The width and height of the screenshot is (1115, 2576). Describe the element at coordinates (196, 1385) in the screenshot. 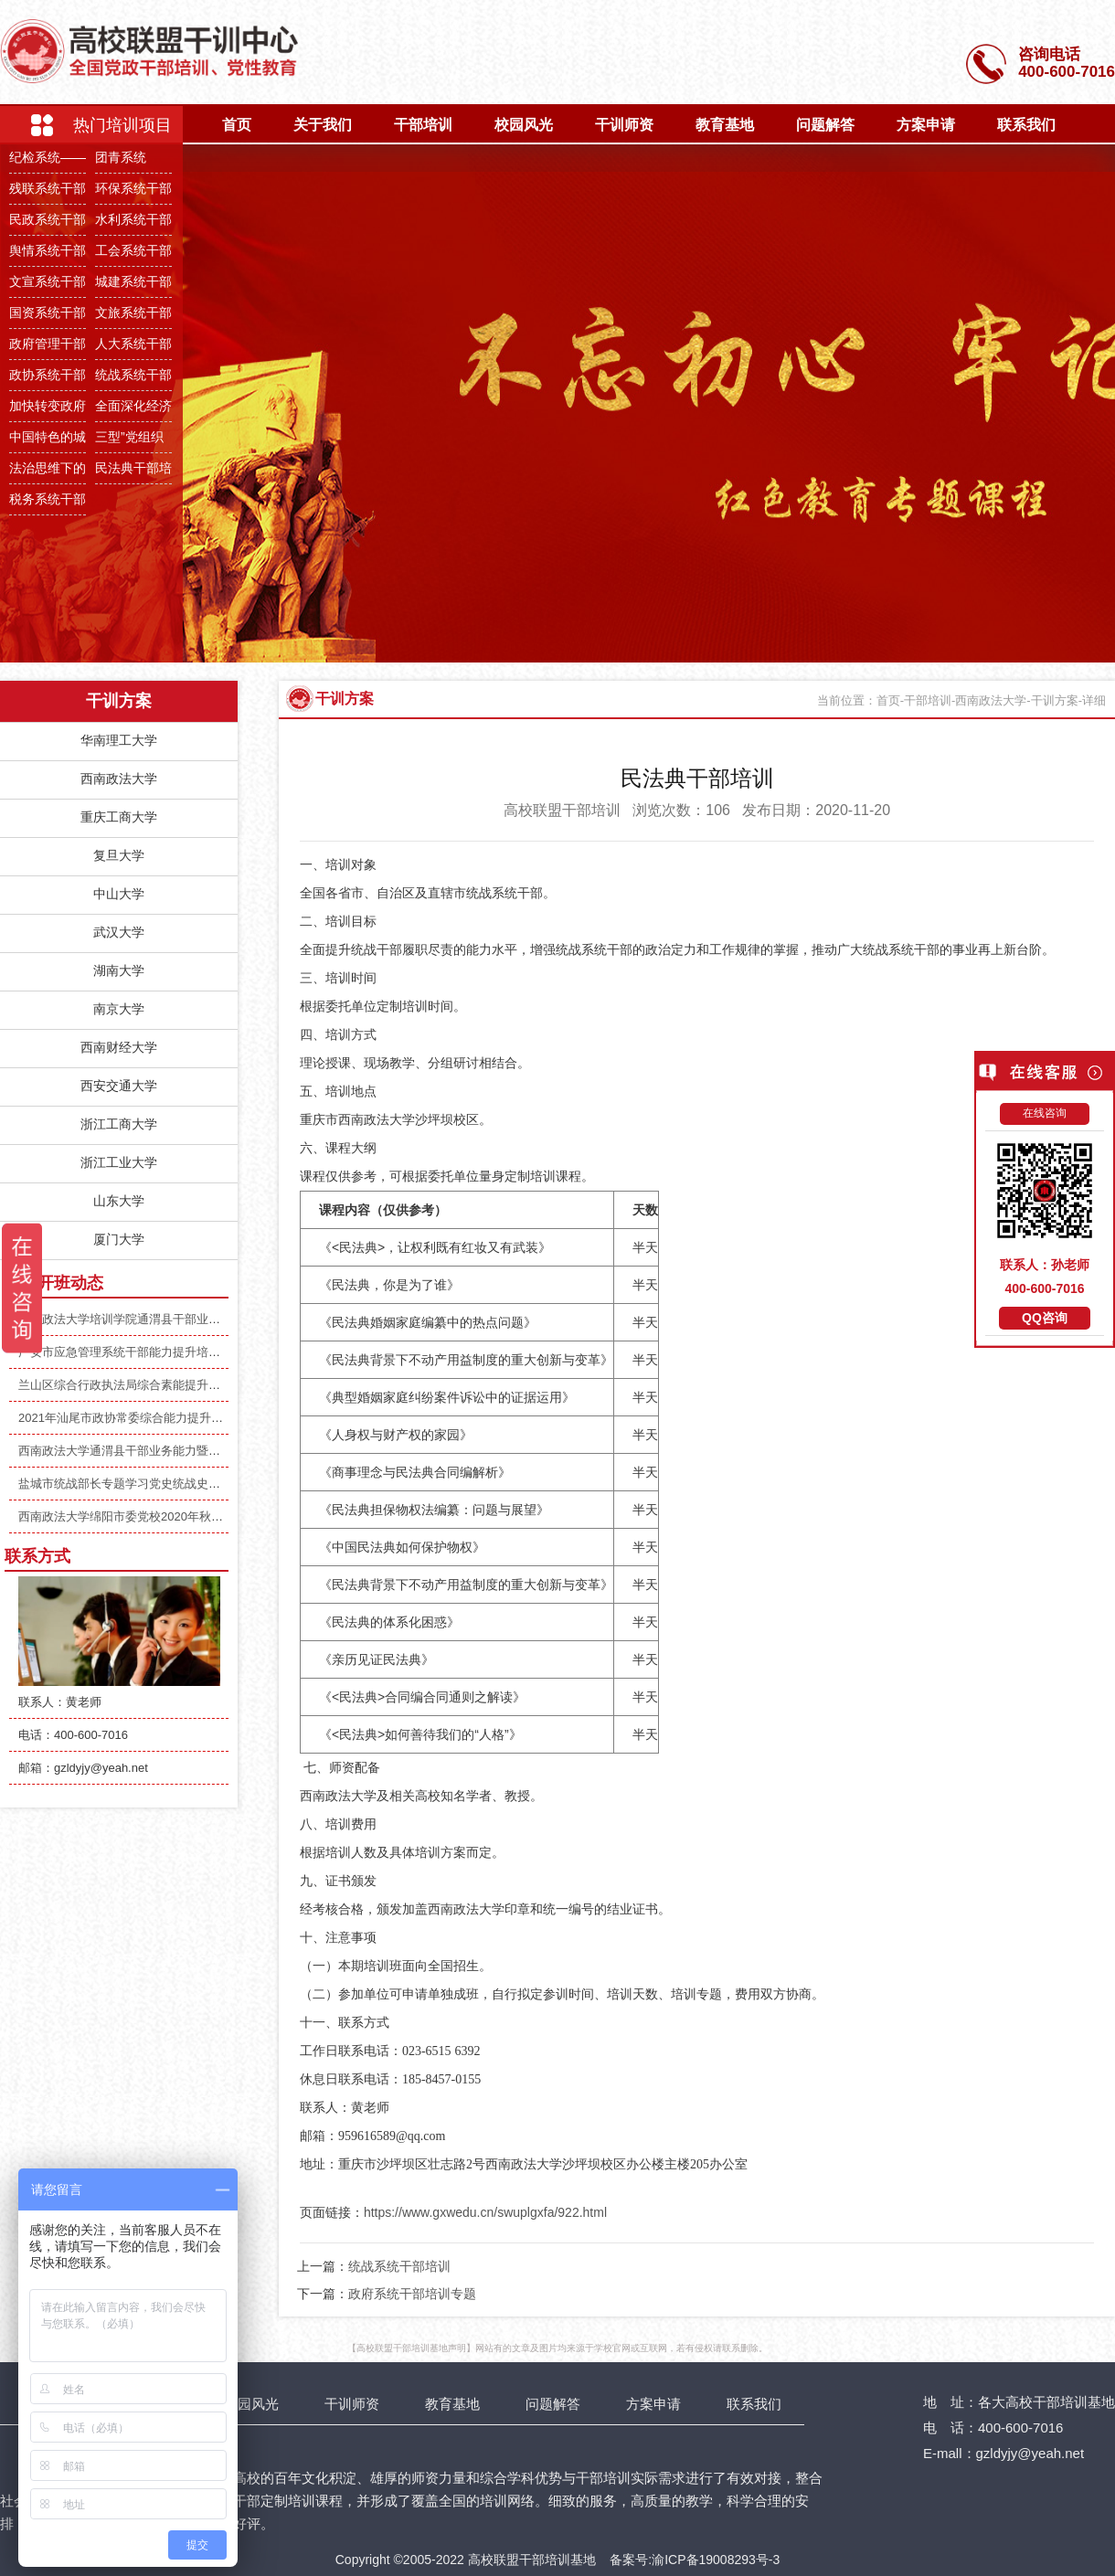

I see `兰山区综合行政执法局综合素能提升专题培训班（第二期）顺利开班` at that location.